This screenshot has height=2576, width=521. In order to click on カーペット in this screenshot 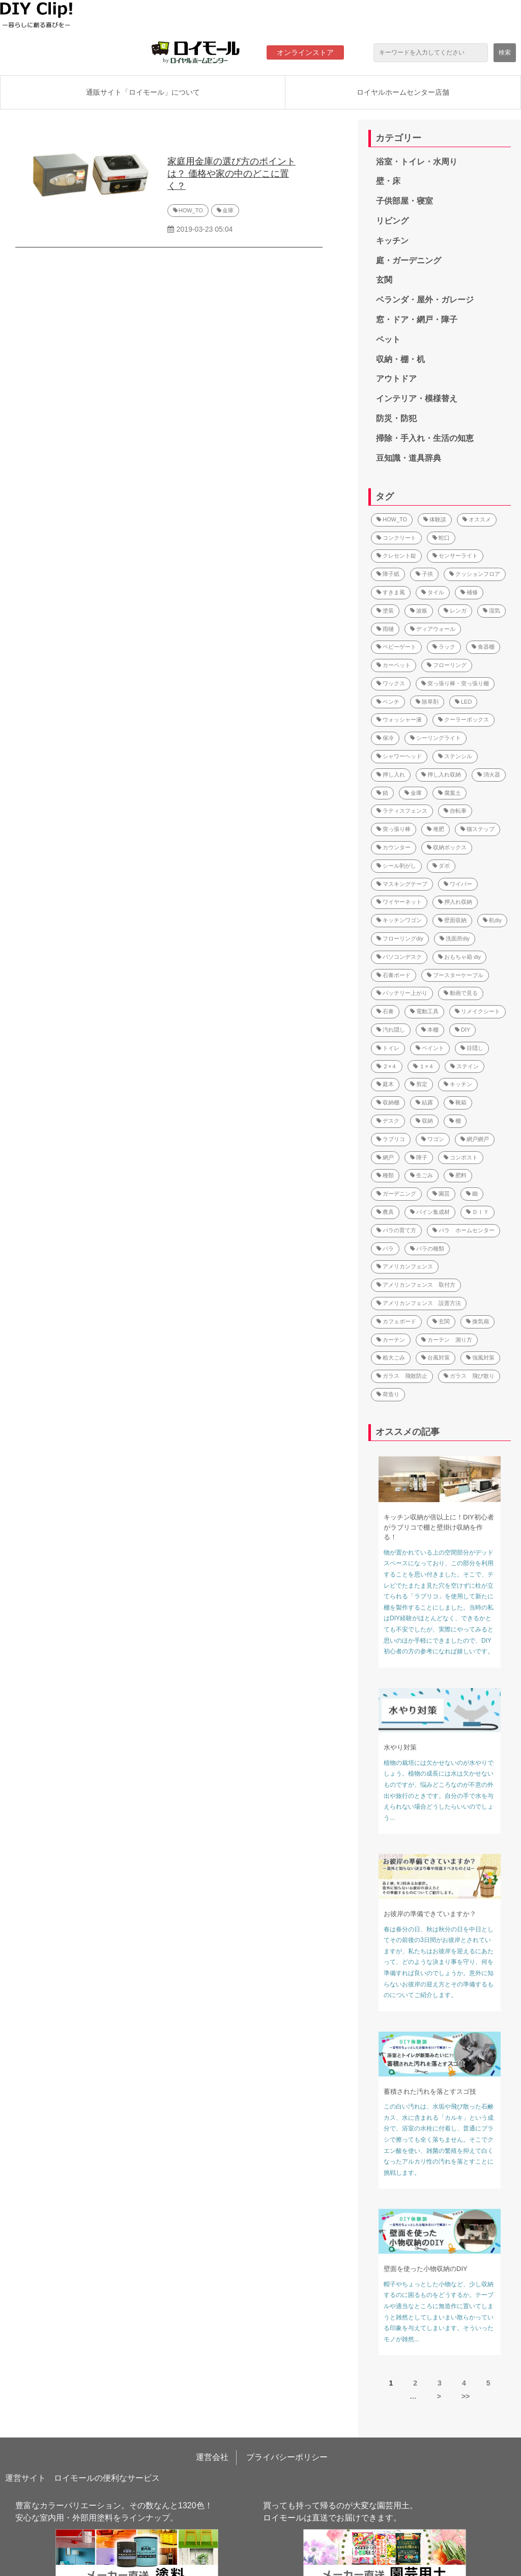, I will do `click(394, 665)`.